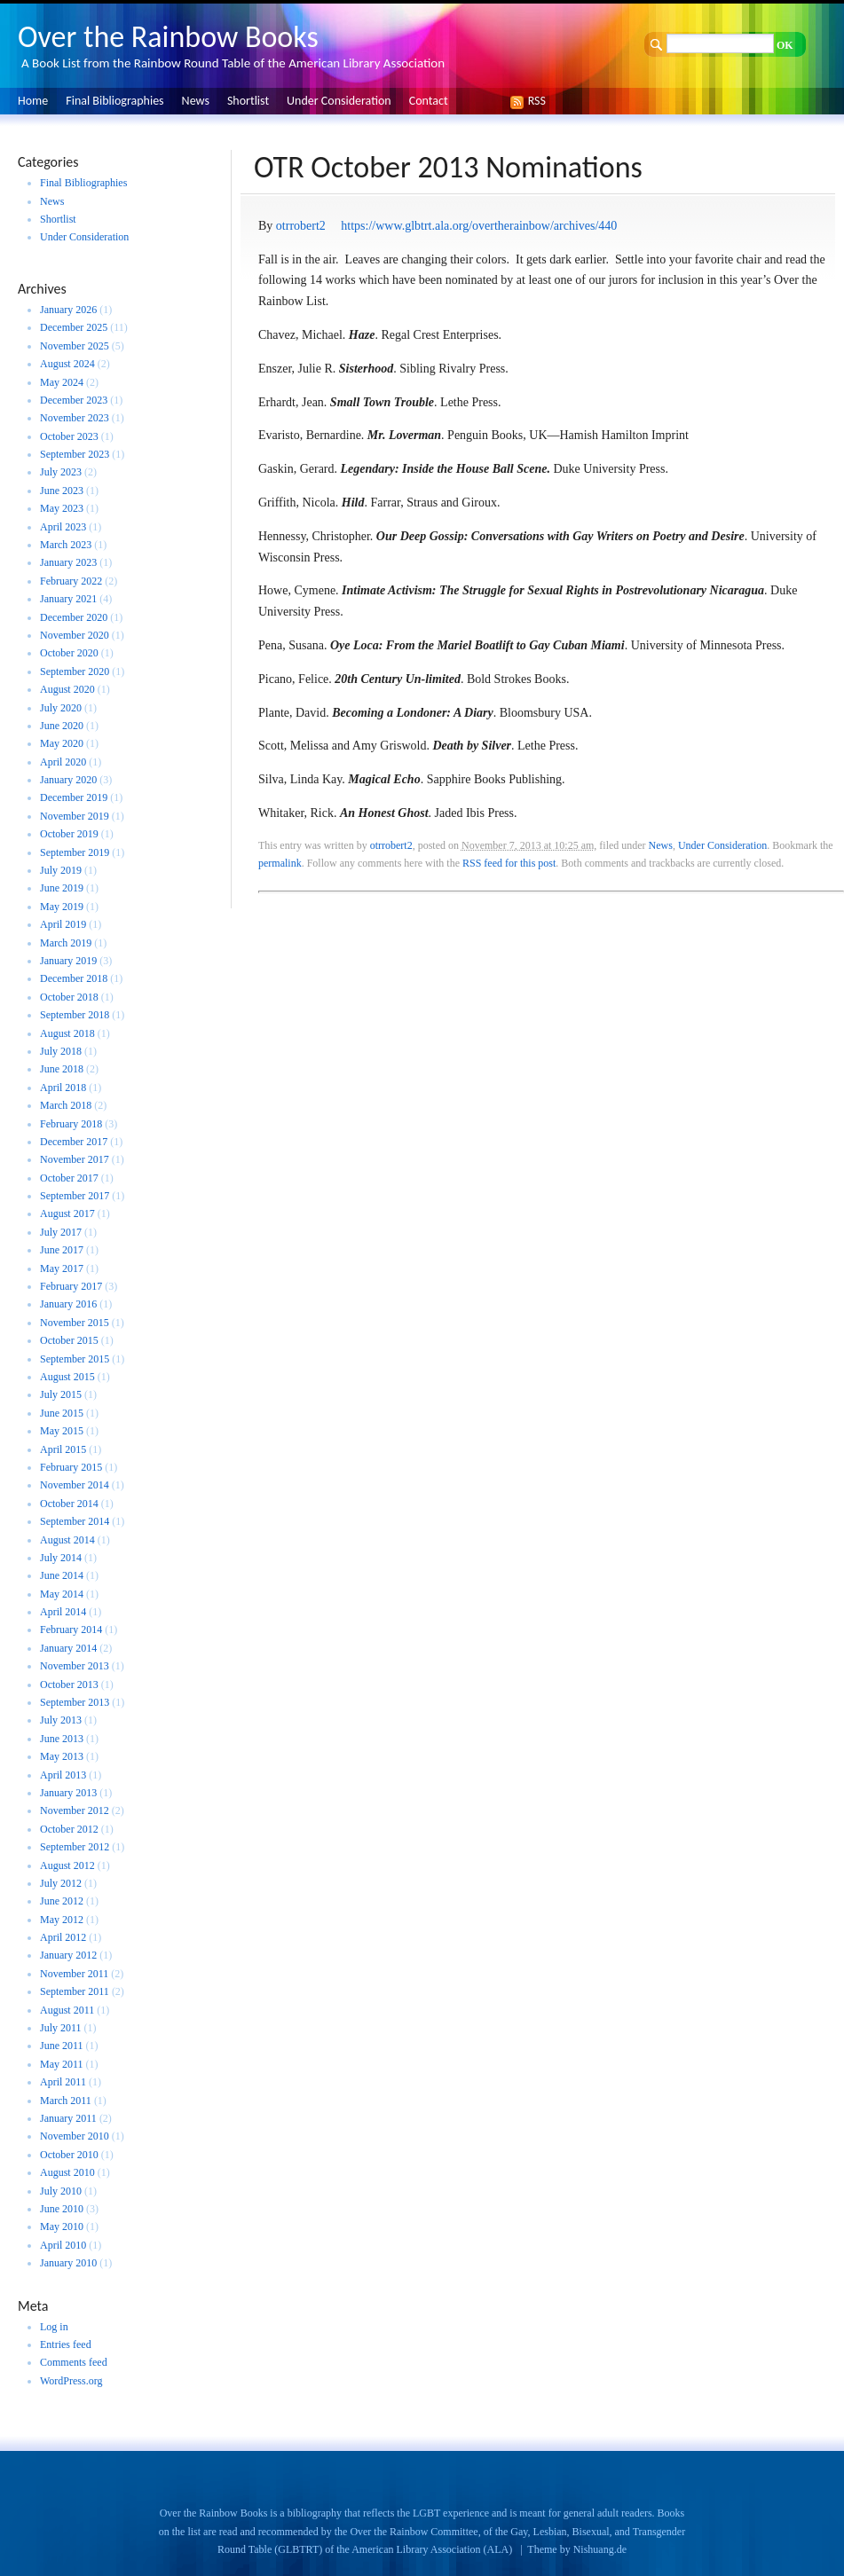  I want to click on June 2011, so click(61, 2045).